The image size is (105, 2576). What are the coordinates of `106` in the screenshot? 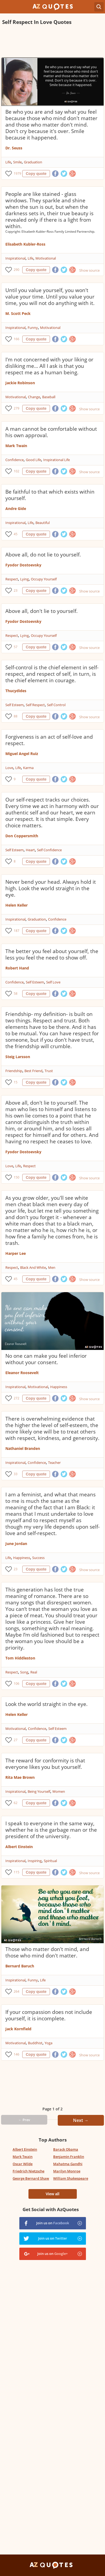 It's located at (16, 1683).